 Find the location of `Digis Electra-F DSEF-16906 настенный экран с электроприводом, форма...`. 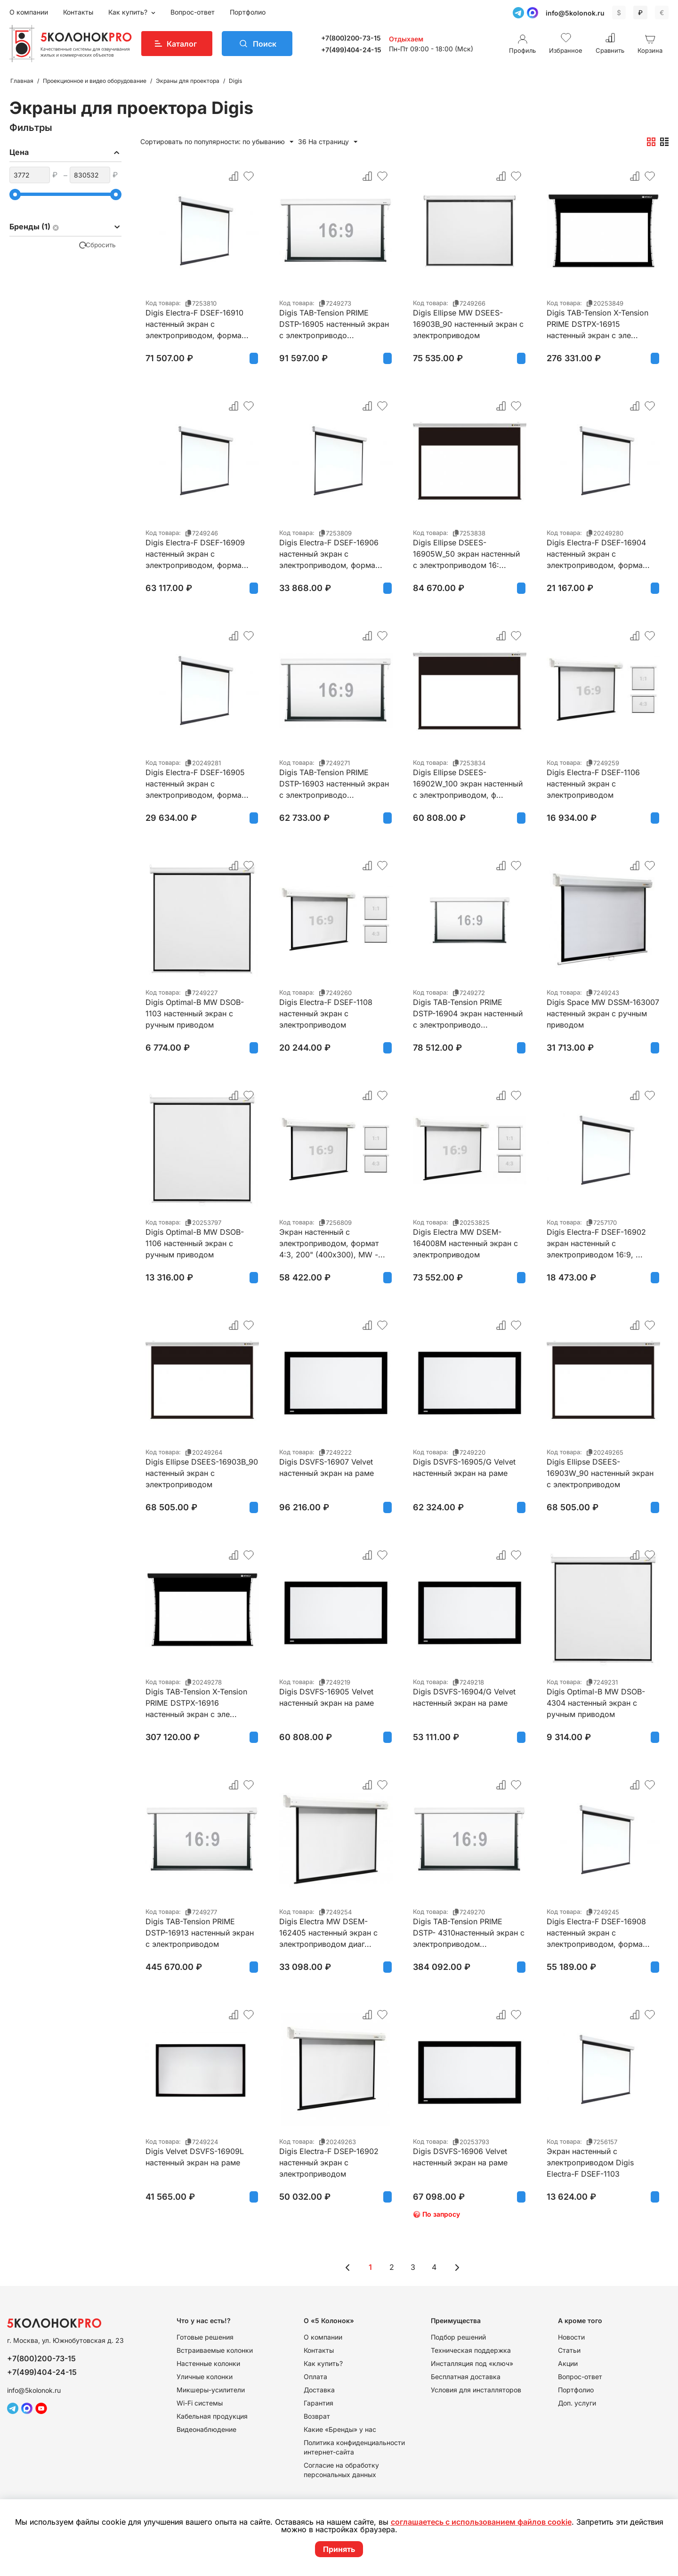

Digis Electra-F DSEF-16906 настенный экран с электроприводом, форма... is located at coordinates (330, 554).